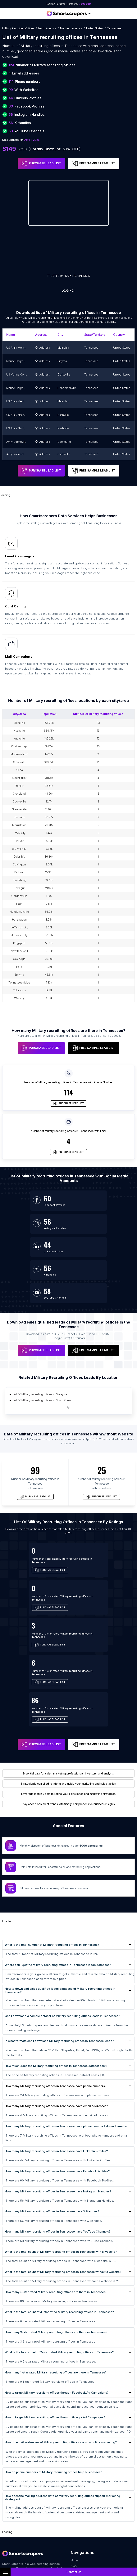 The image size is (137, 2576). What do you see at coordinates (56, 2251) in the screenshot?
I see `How many 1-star rated Military recruiting offices are there in Tennessee?` at bounding box center [56, 2251].